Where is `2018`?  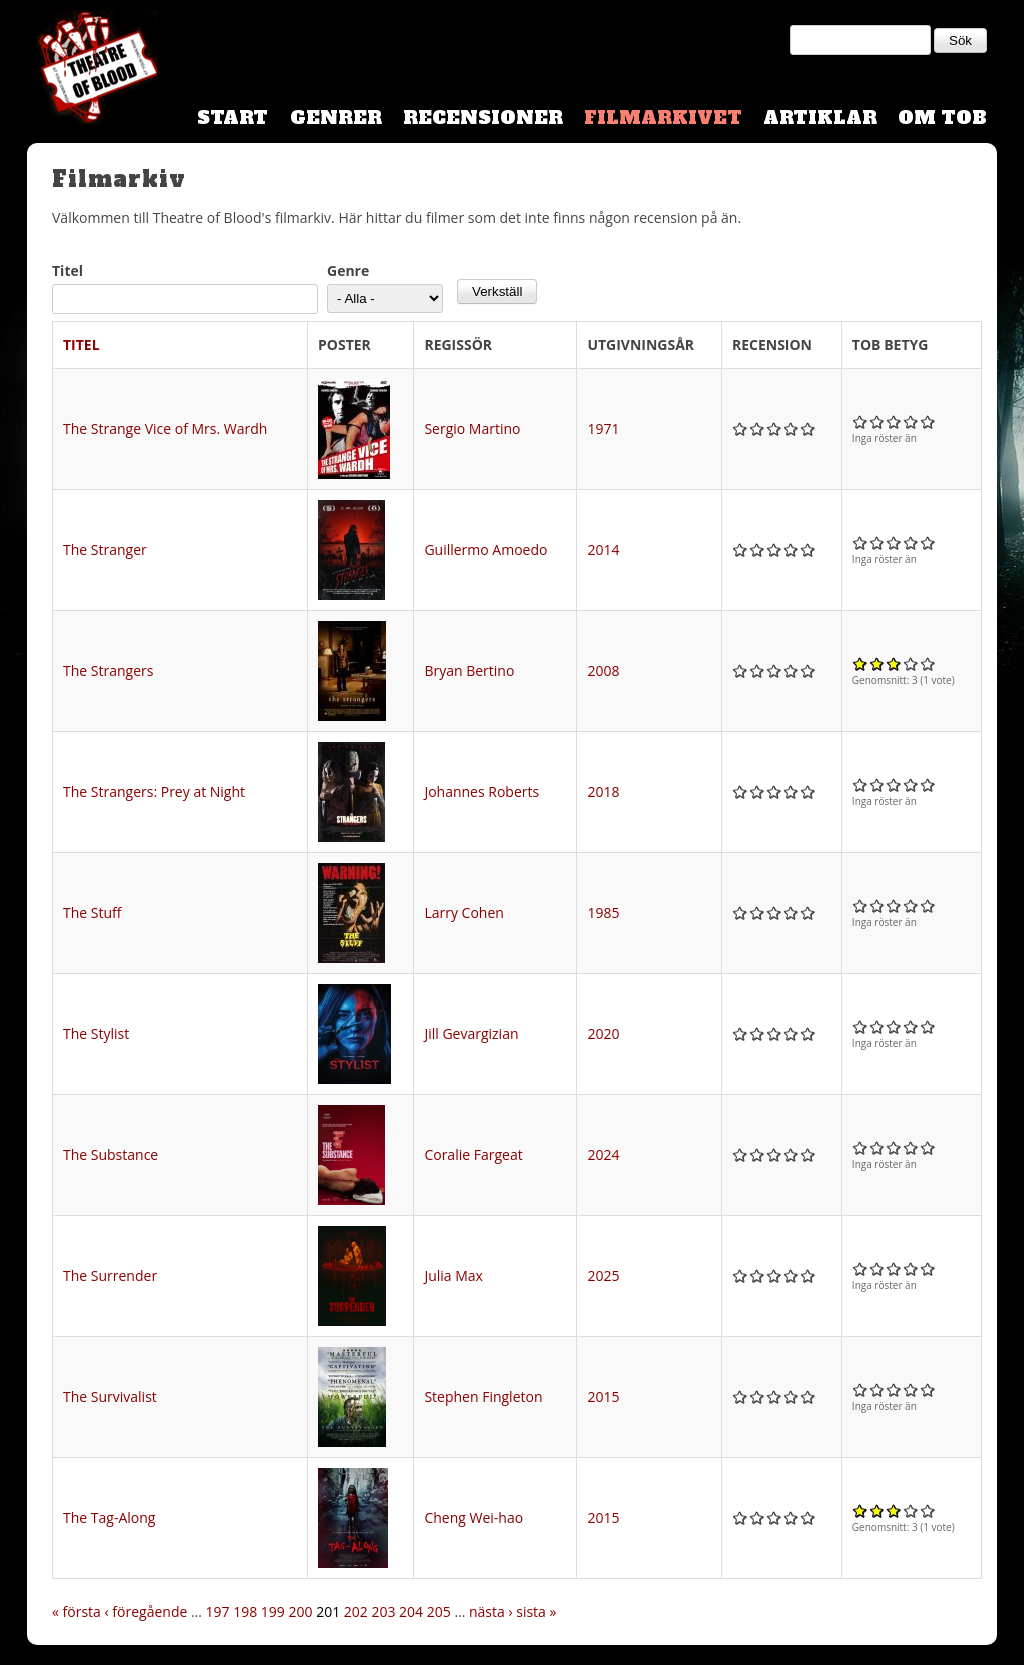
2018 is located at coordinates (603, 791).